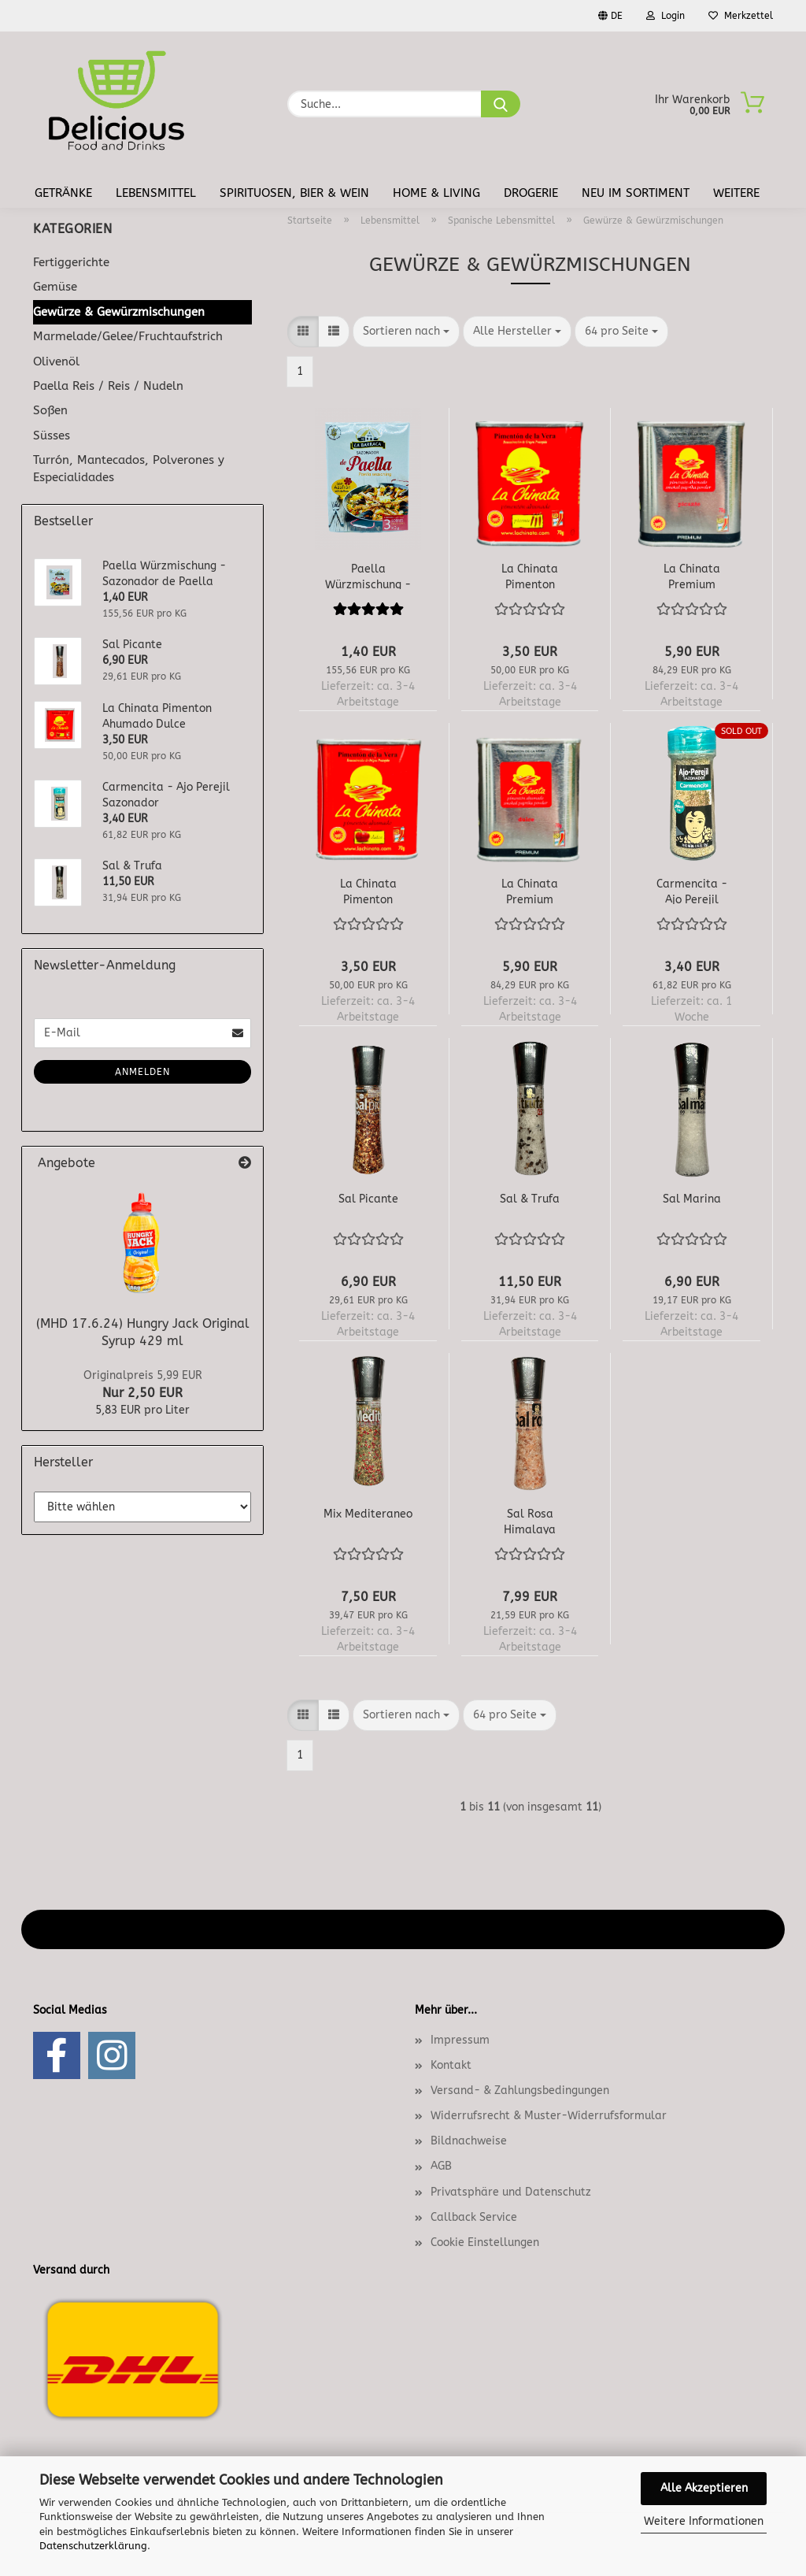  Describe the element at coordinates (93, 2546) in the screenshot. I see `Datenschutzerklärung` at that location.